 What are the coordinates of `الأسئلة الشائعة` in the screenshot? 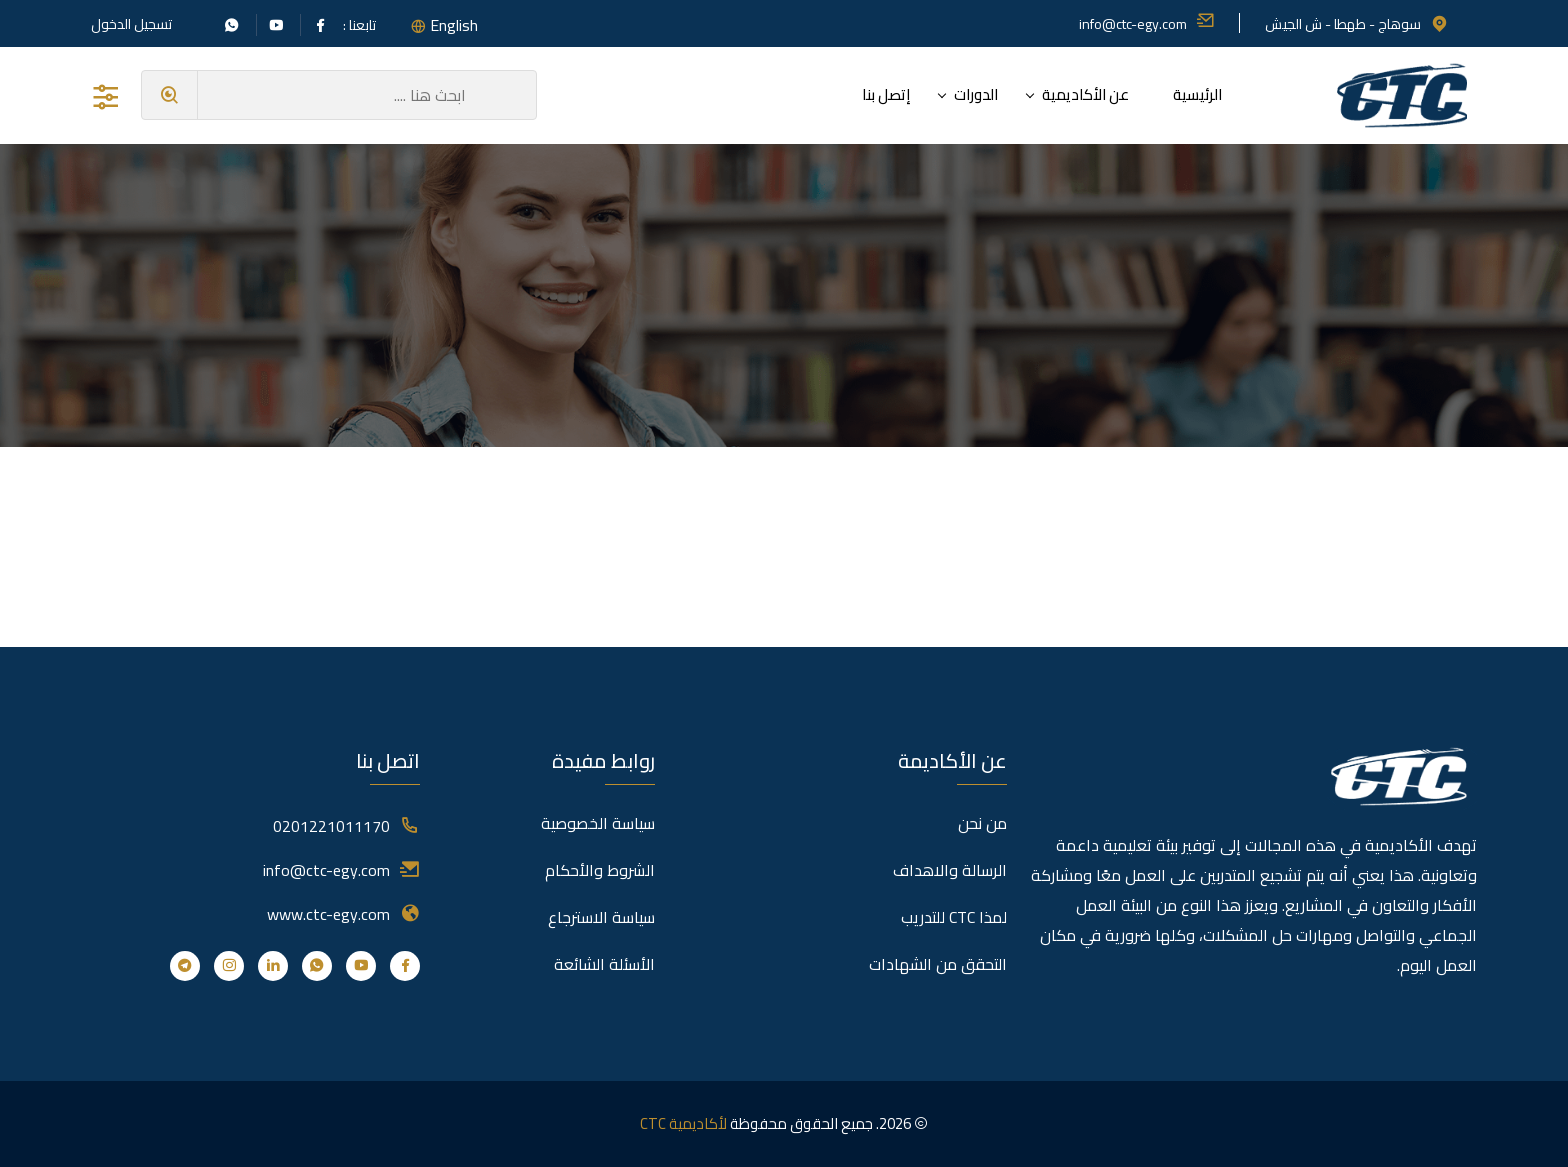 It's located at (604, 964).